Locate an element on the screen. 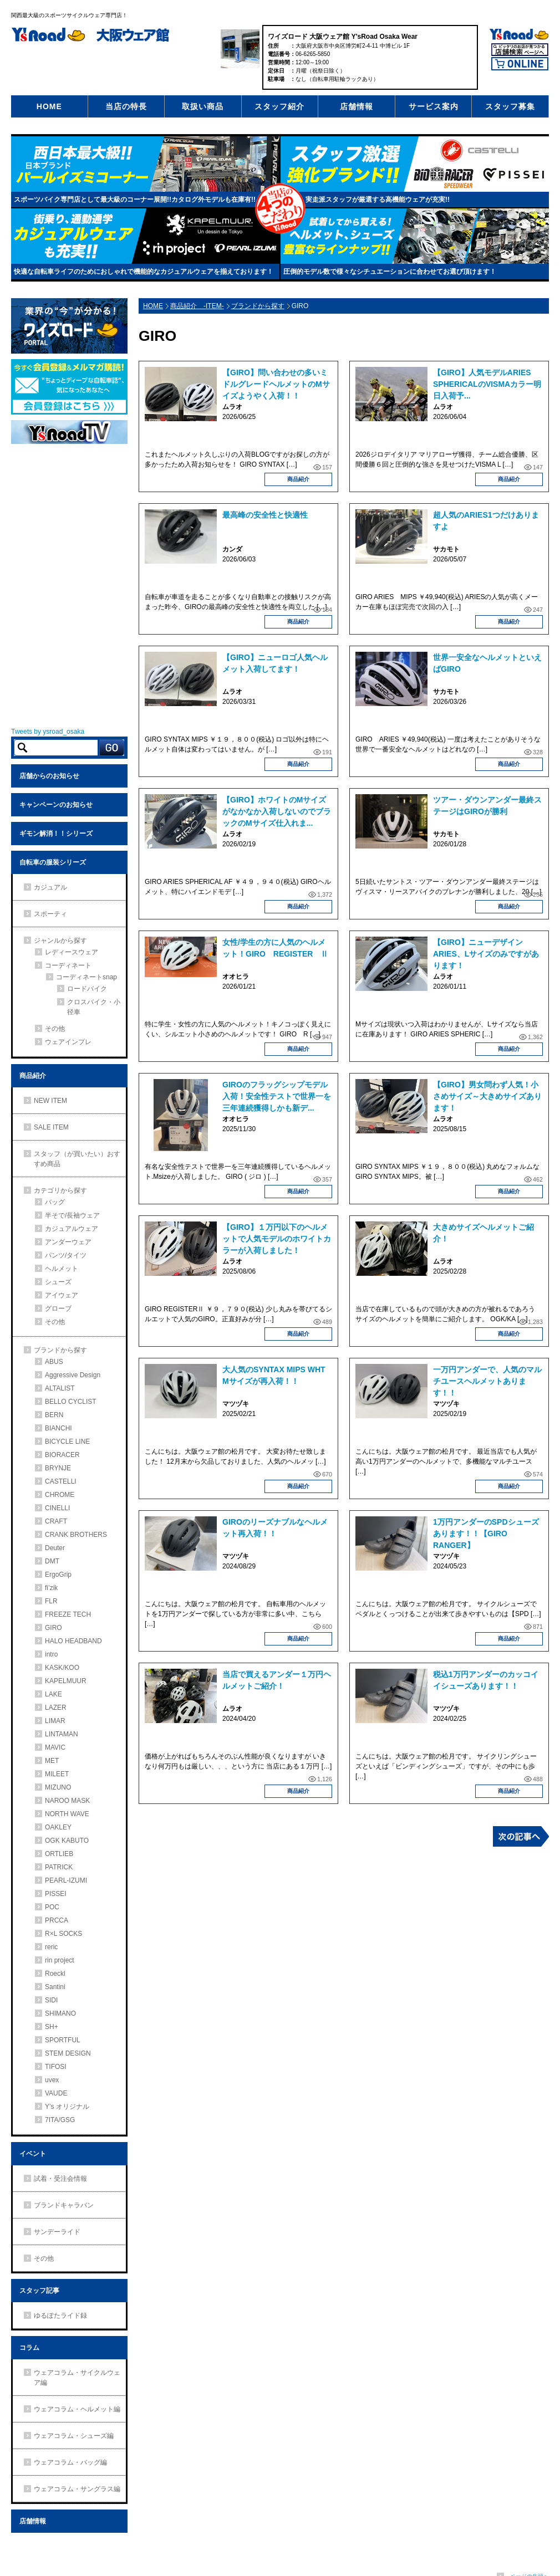 The height and width of the screenshot is (2576, 560). ヘルメット is located at coordinates (61, 1268).